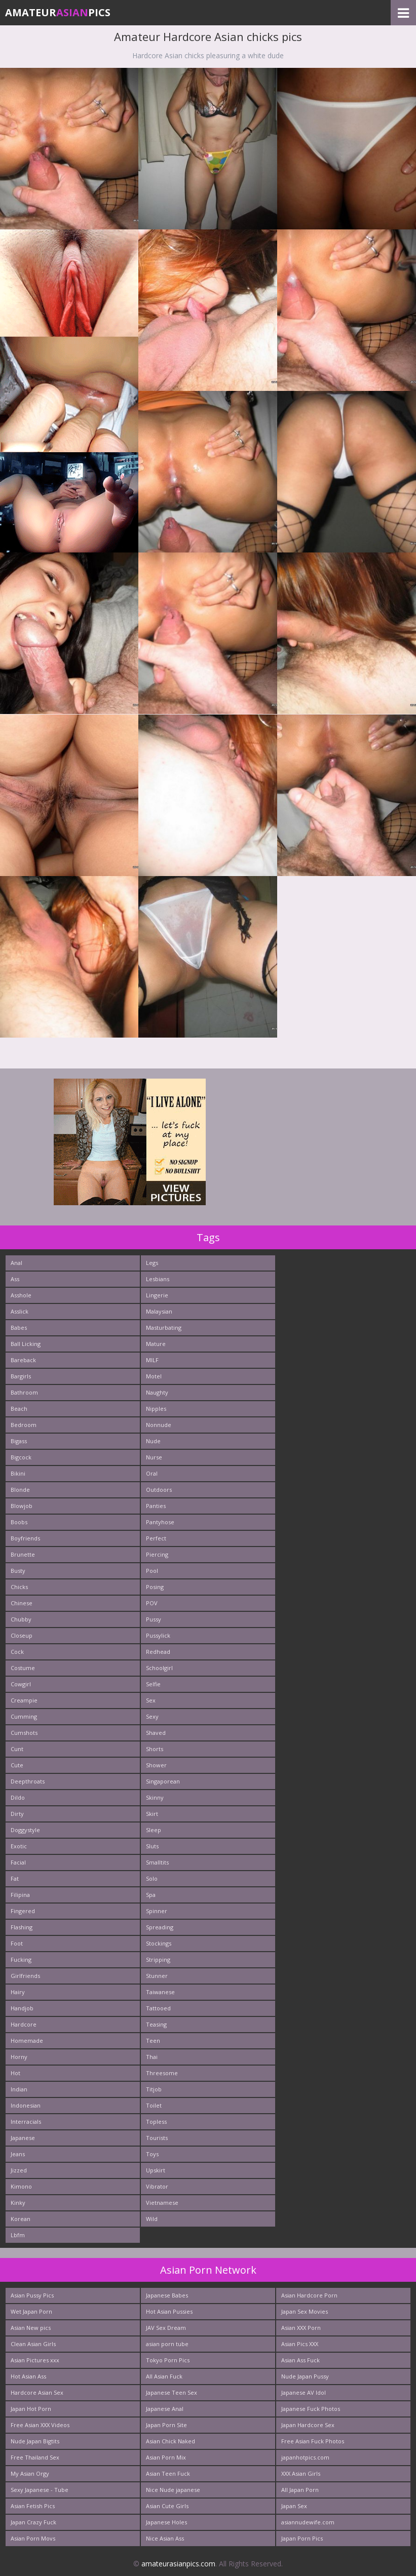 The image size is (416, 2576). Describe the element at coordinates (18, 1797) in the screenshot. I see `Dildo` at that location.